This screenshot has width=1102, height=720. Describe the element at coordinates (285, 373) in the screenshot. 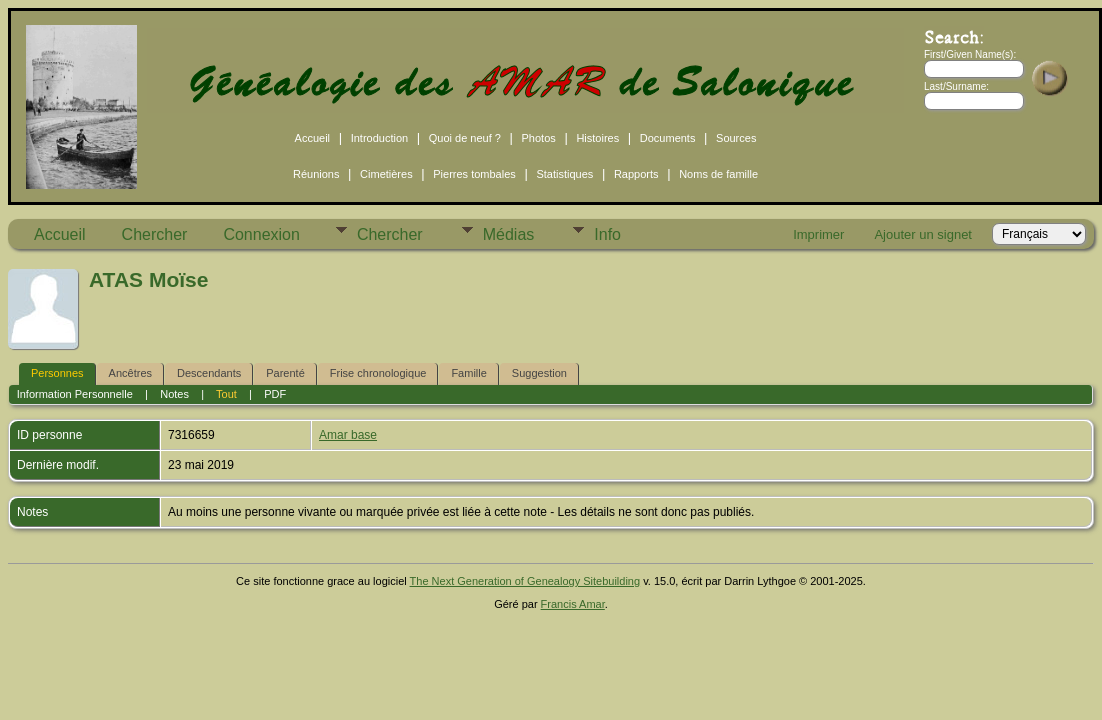

I see `Parenté` at that location.